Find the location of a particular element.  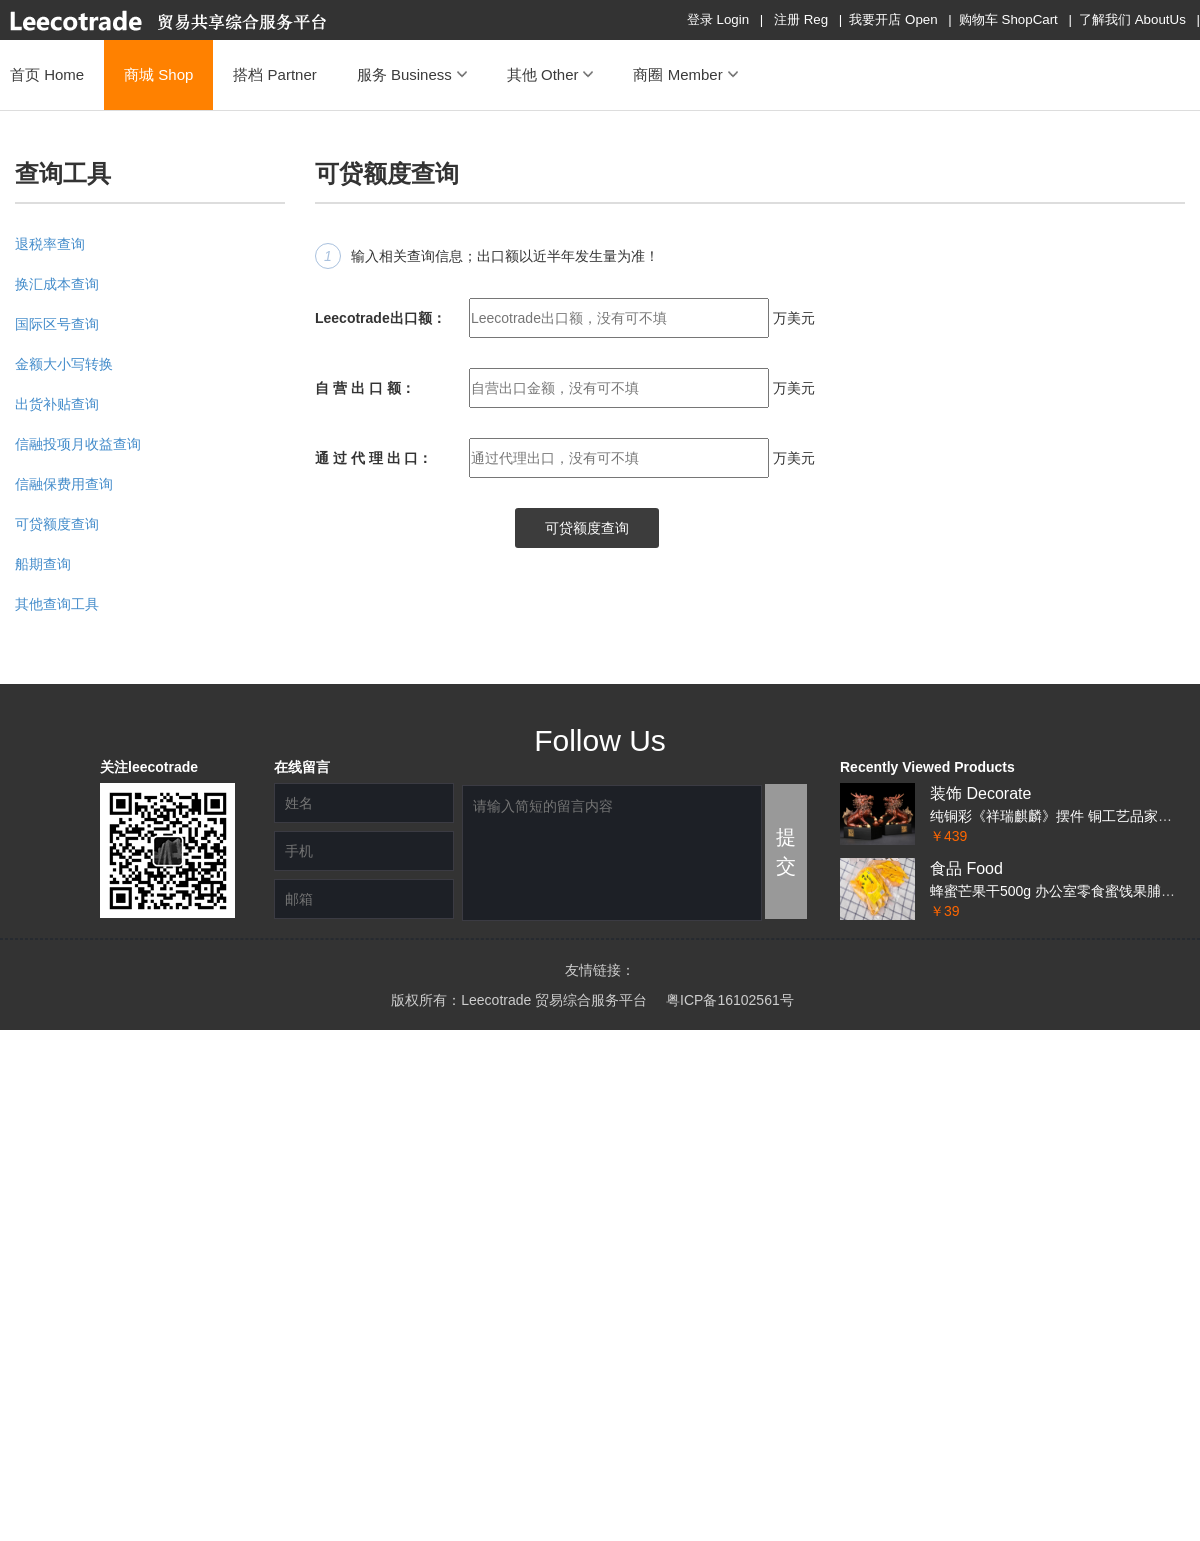

了解我们 AboutUs is located at coordinates (1132, 19).